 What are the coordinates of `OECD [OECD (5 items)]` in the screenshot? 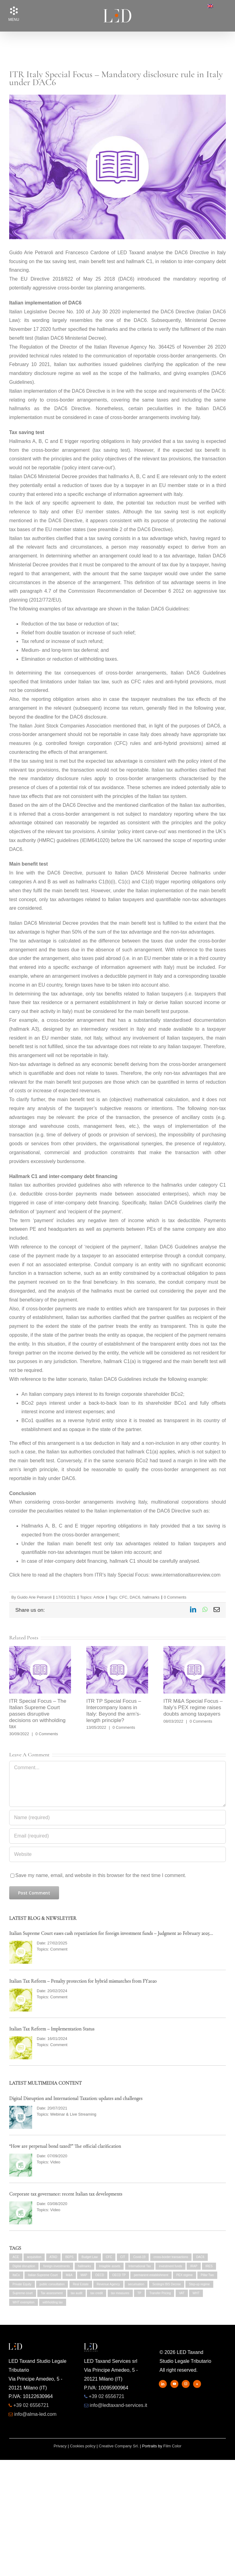 It's located at (99, 2275).